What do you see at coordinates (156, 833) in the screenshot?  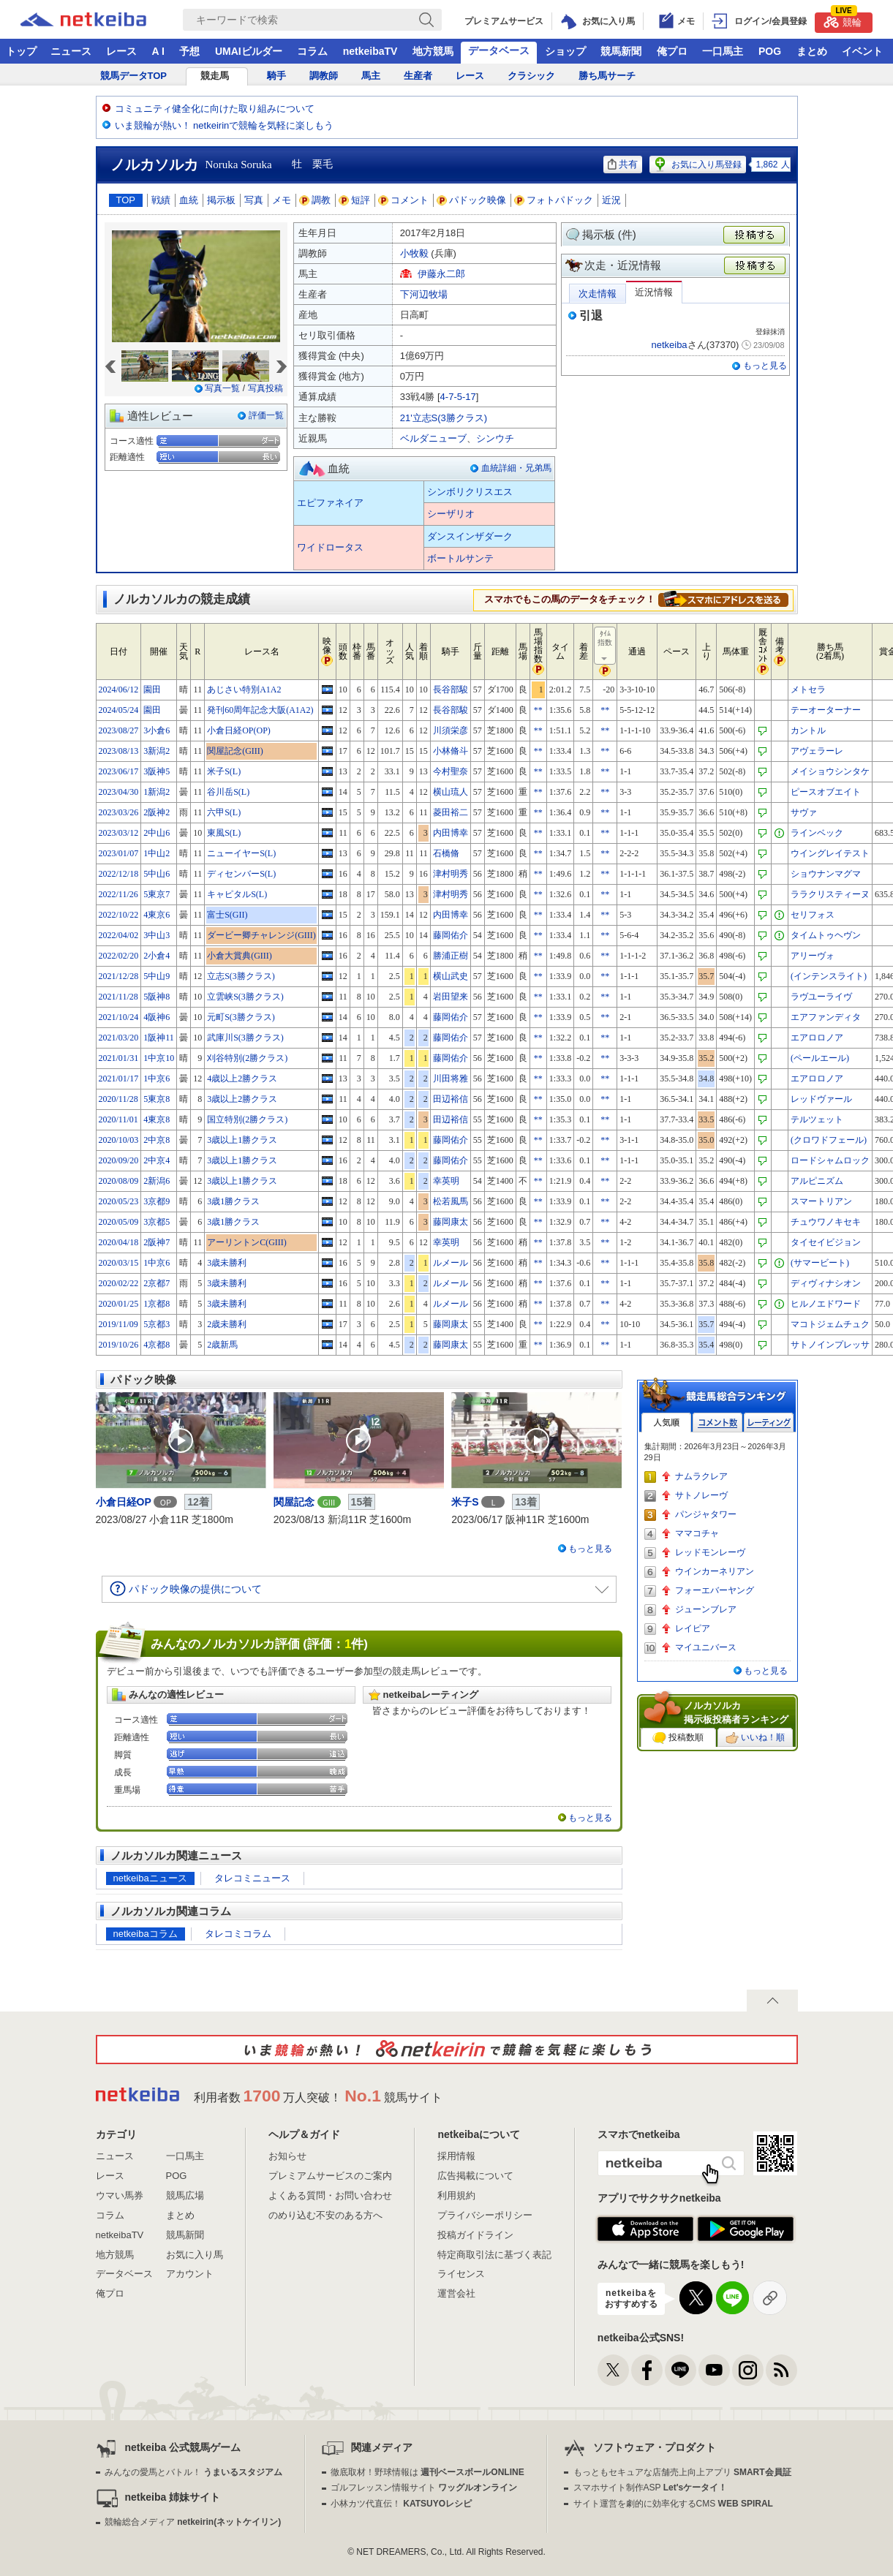 I see `2中山6` at bounding box center [156, 833].